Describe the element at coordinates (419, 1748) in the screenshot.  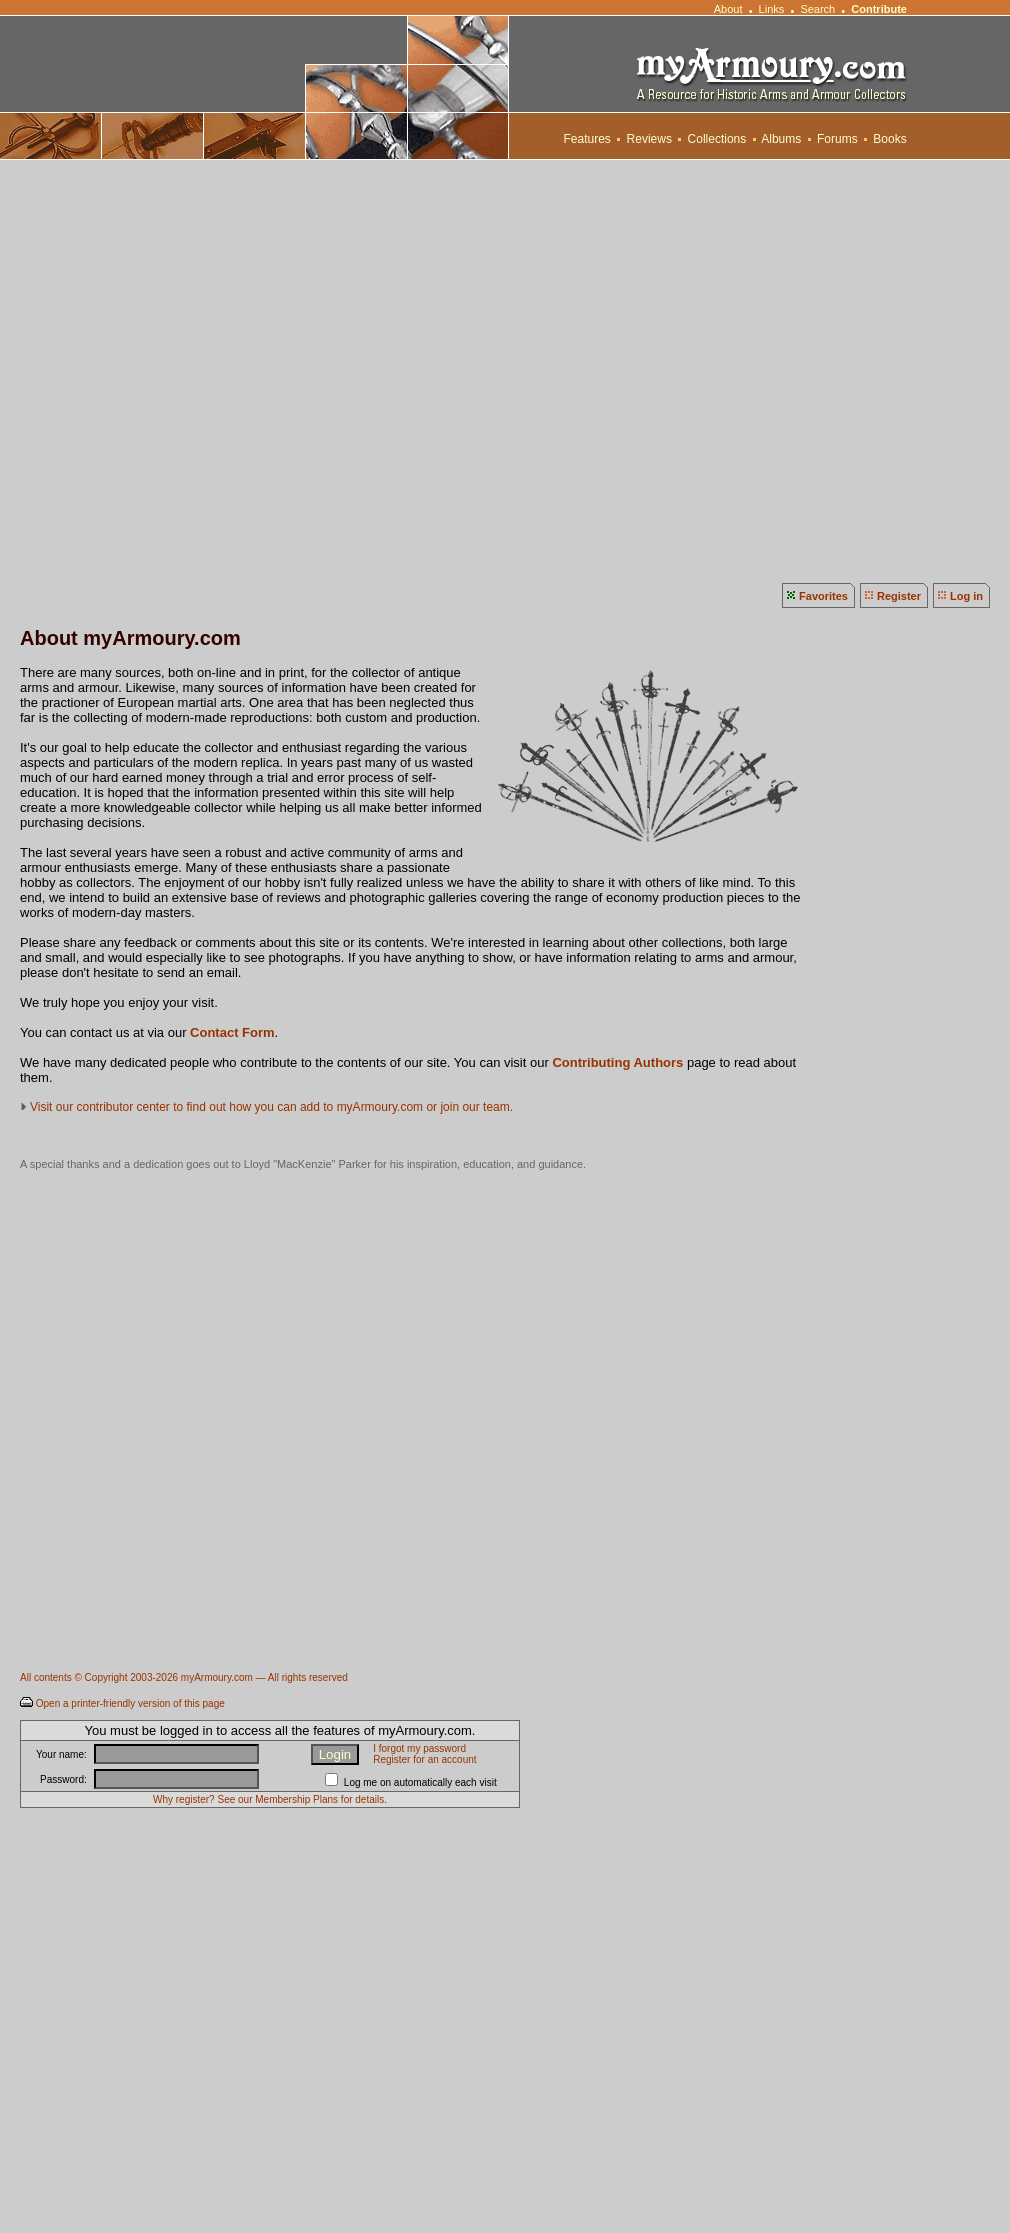
I see `I forgot my password` at that location.